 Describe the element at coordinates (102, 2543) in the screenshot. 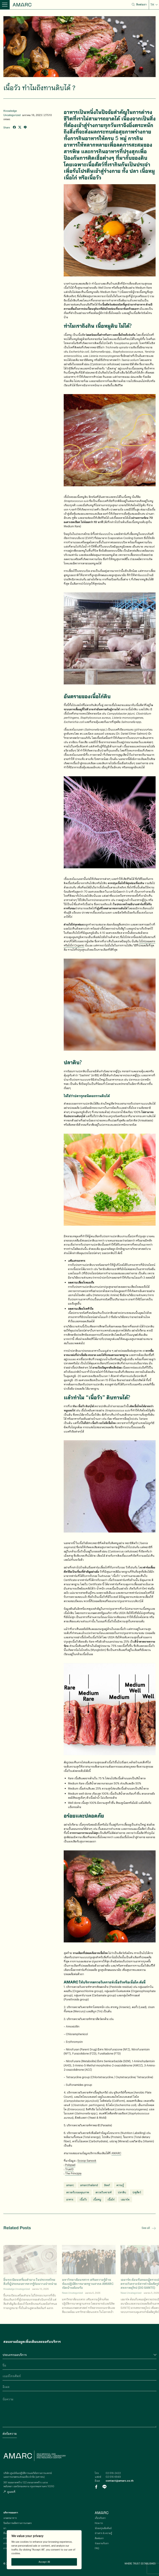

I see `ร่วมงานกับเรา` at that location.